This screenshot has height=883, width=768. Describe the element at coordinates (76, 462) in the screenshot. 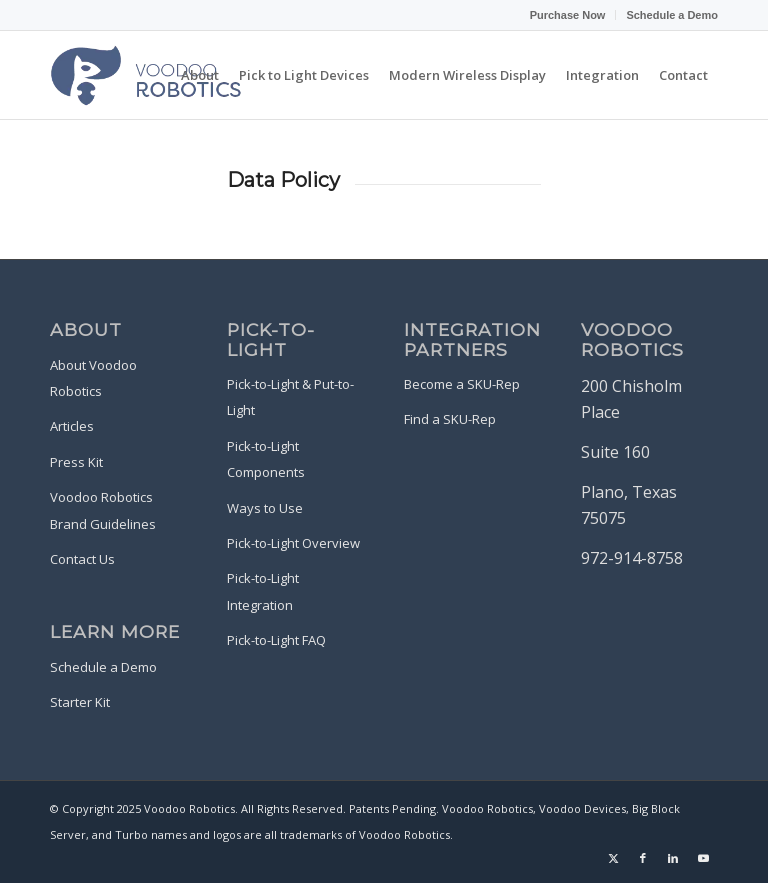

I see `Press Kit` at that location.